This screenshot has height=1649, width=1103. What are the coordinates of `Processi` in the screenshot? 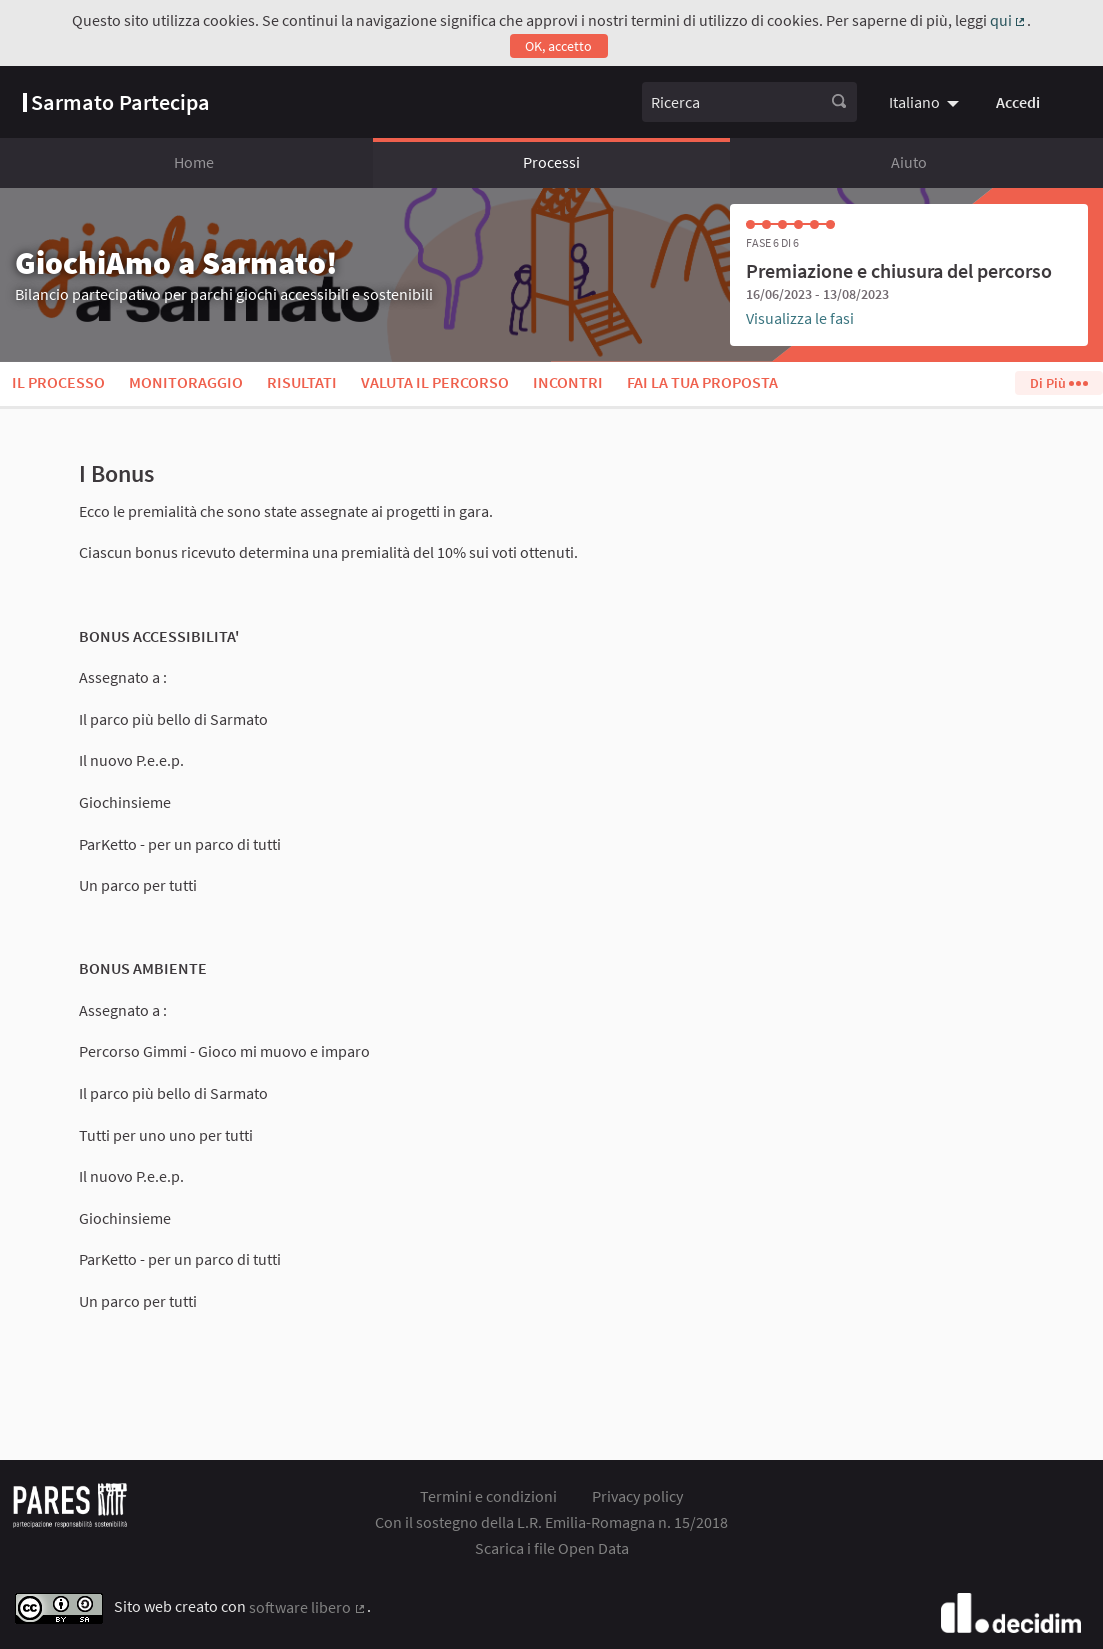 It's located at (551, 162).